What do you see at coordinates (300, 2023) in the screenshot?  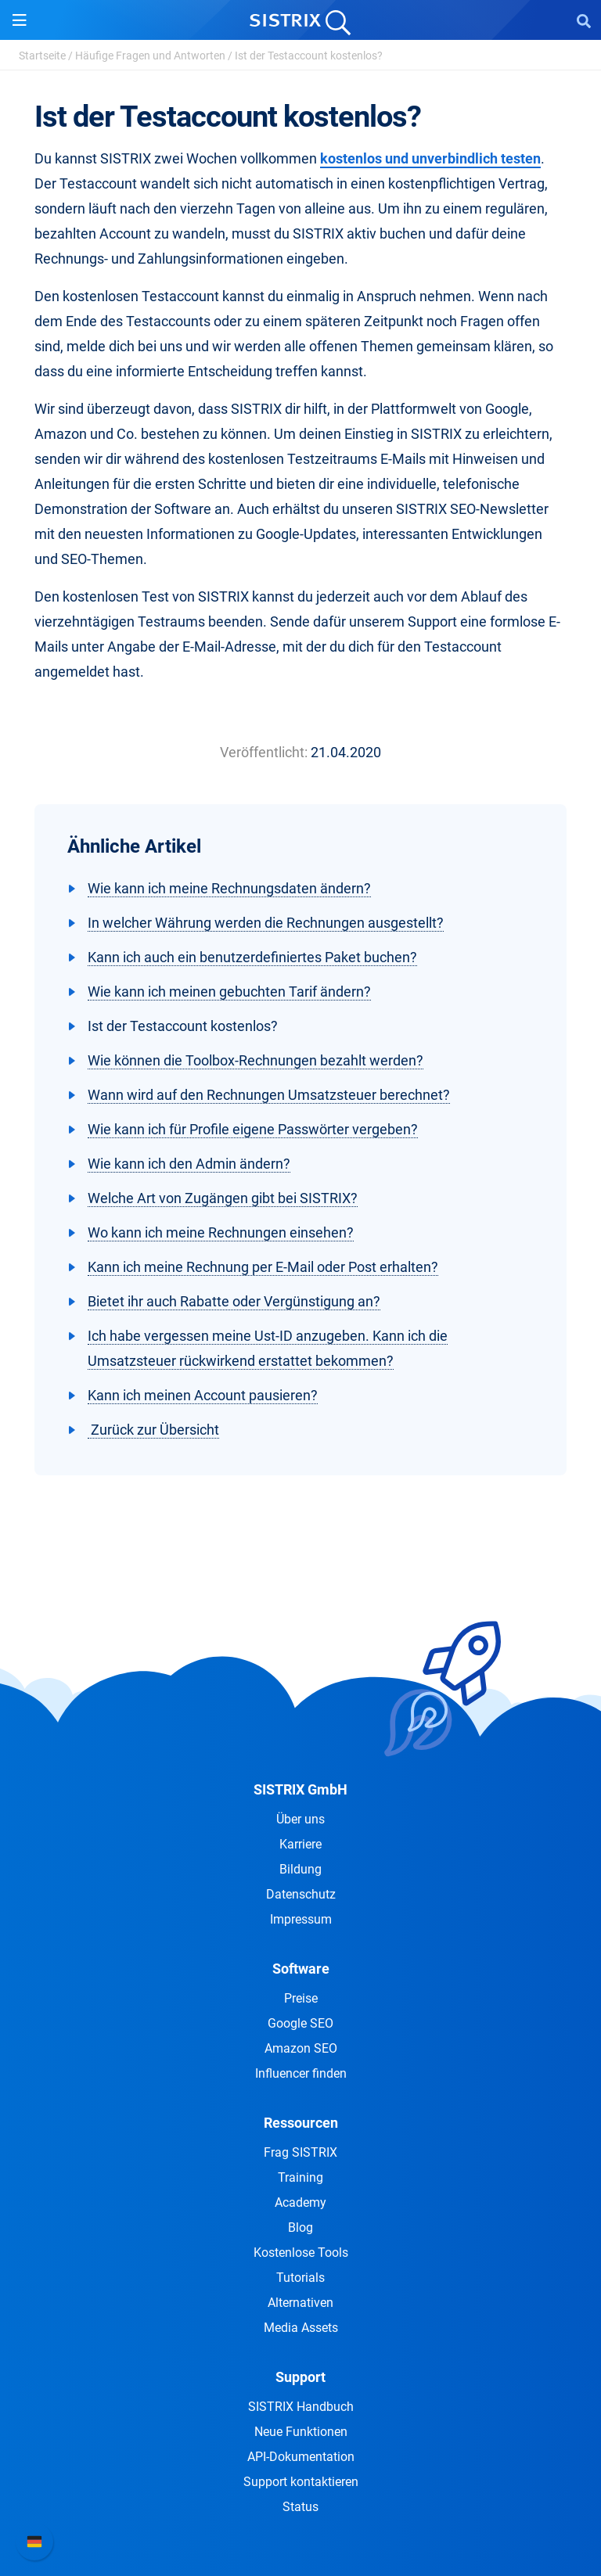 I see `Google SEO` at bounding box center [300, 2023].